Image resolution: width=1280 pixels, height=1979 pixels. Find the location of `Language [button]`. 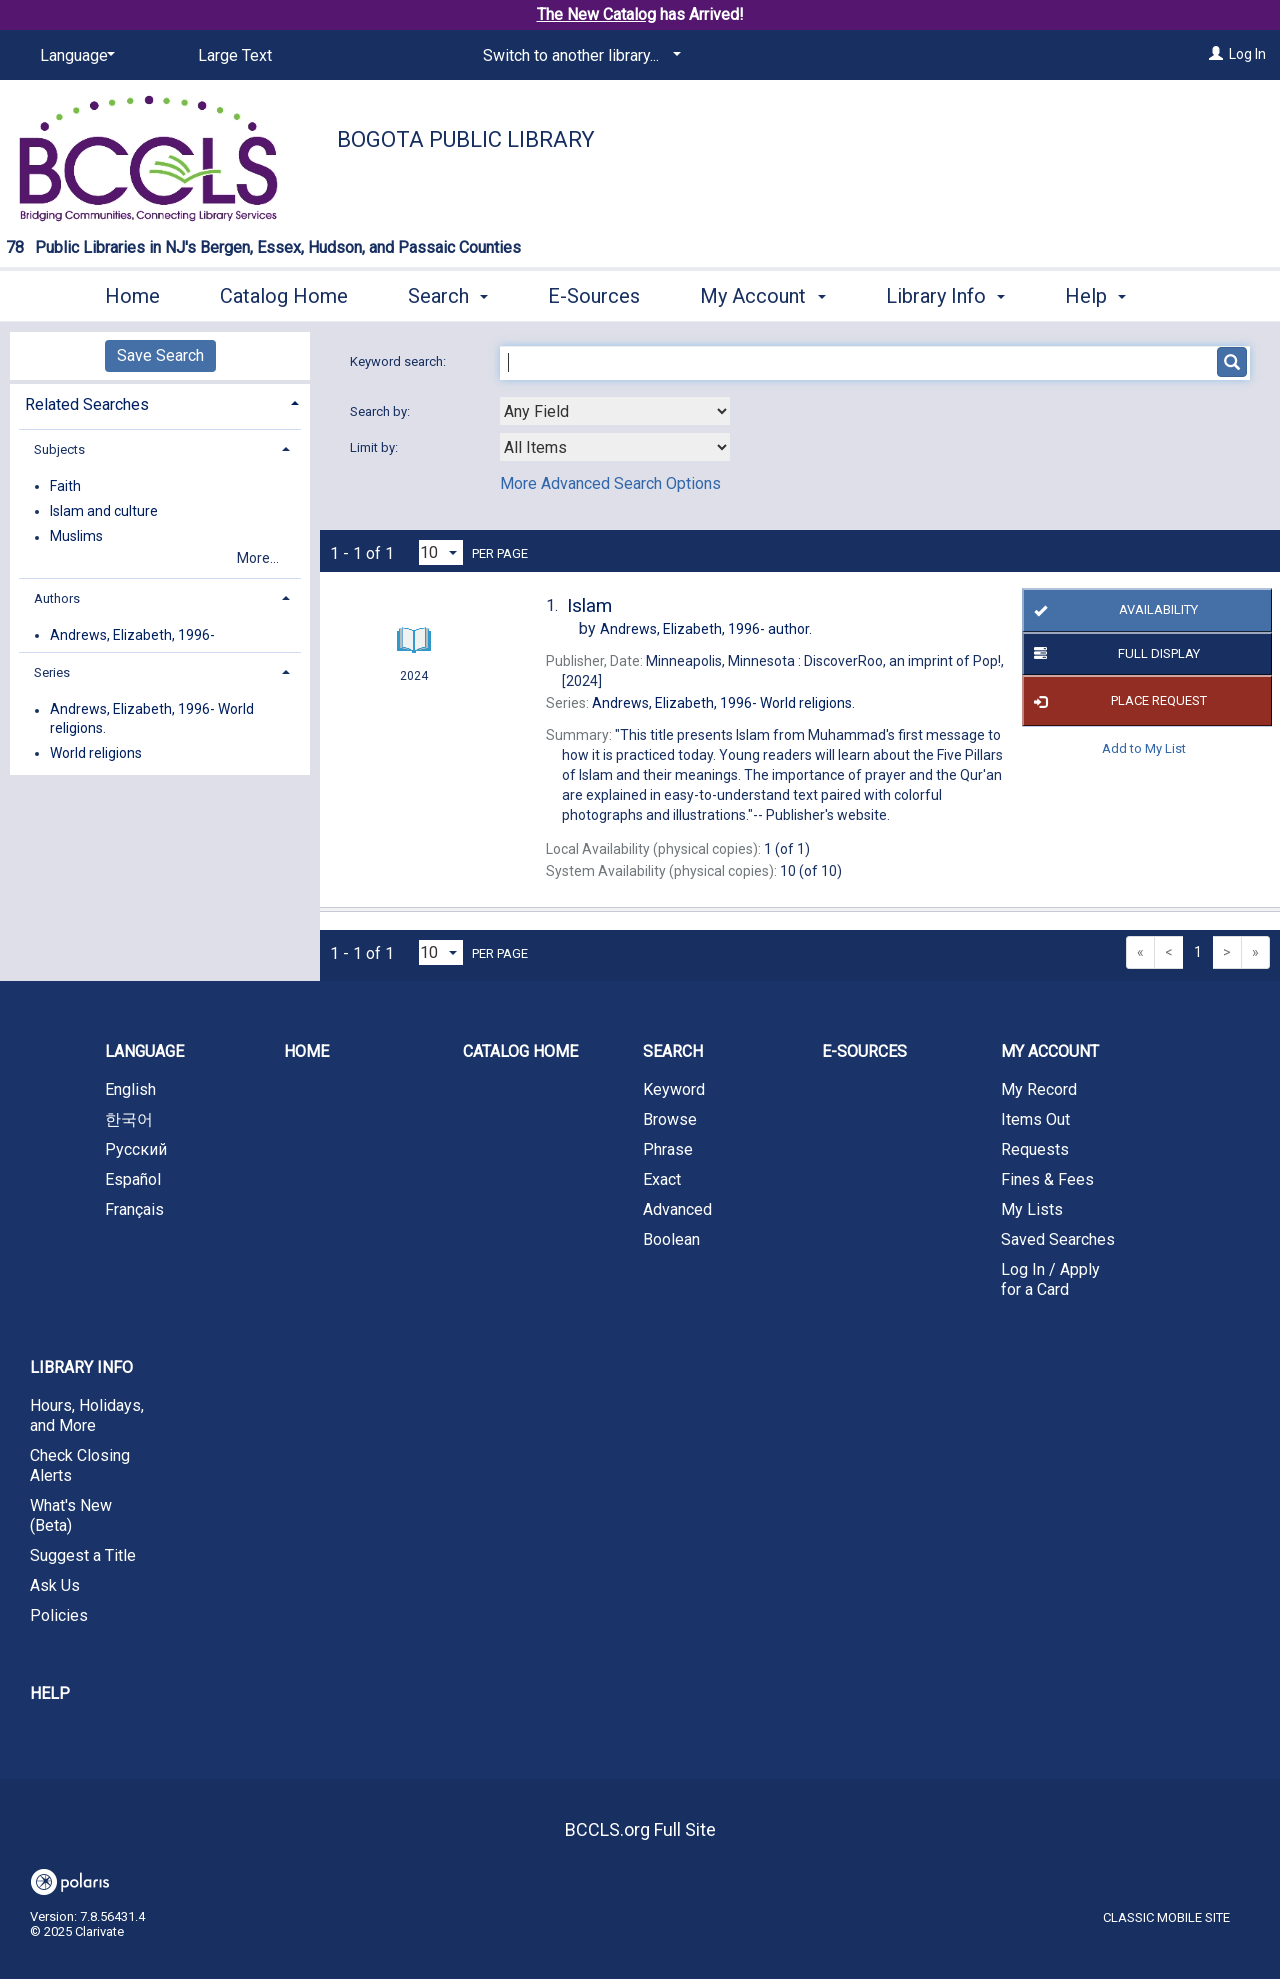

Language [button] is located at coordinates (144, 1051).